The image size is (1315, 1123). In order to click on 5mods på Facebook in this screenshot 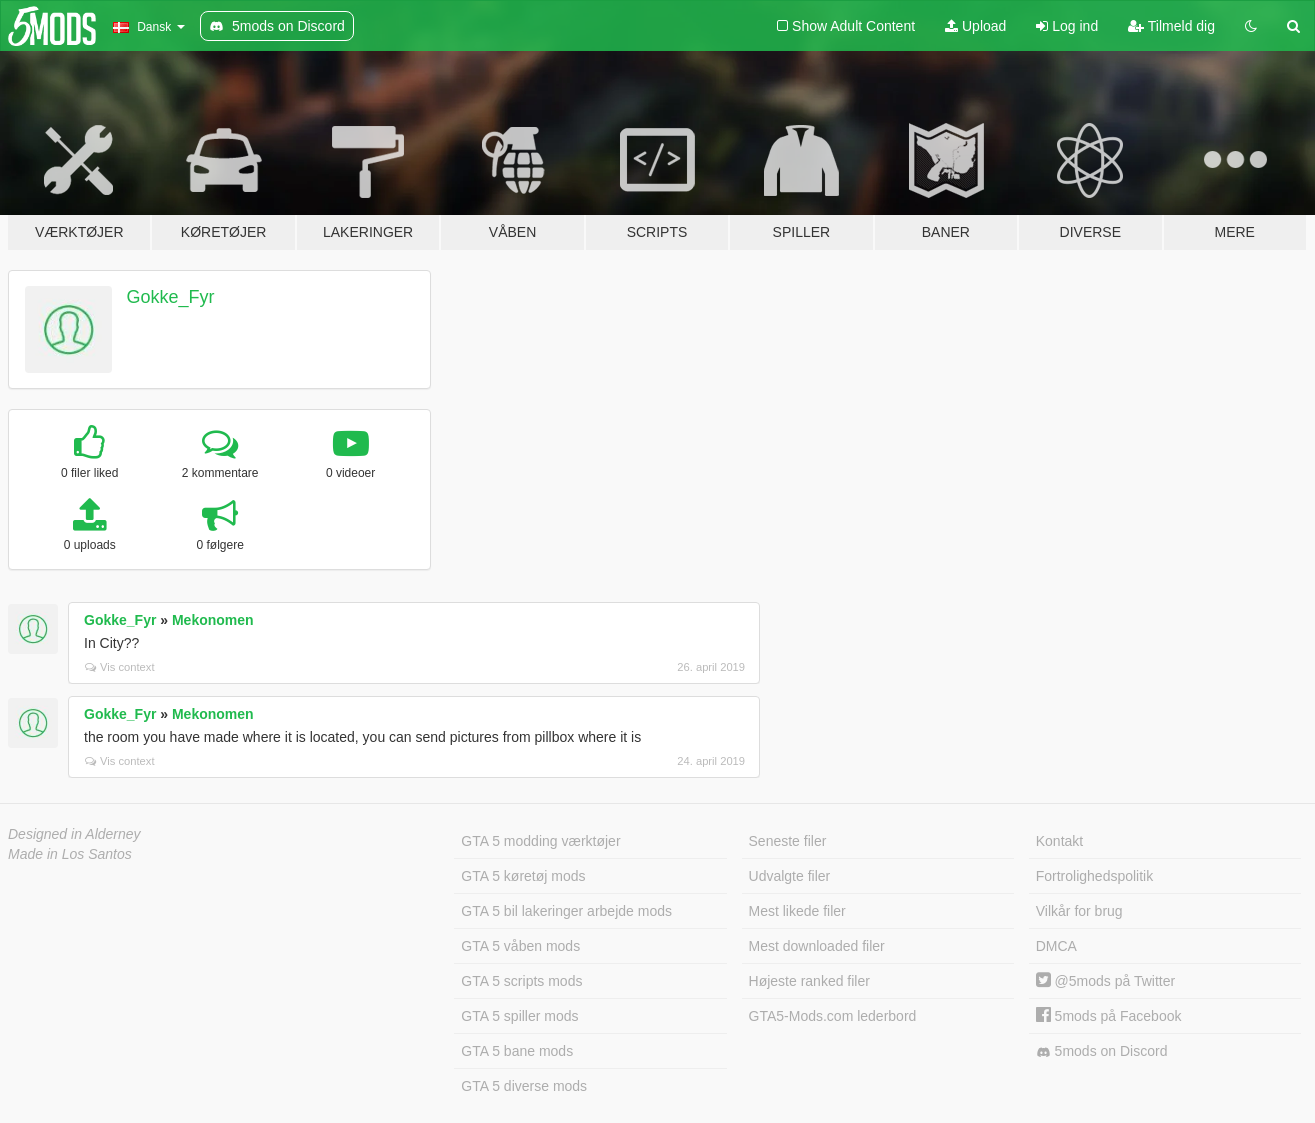, I will do `click(1109, 1016)`.